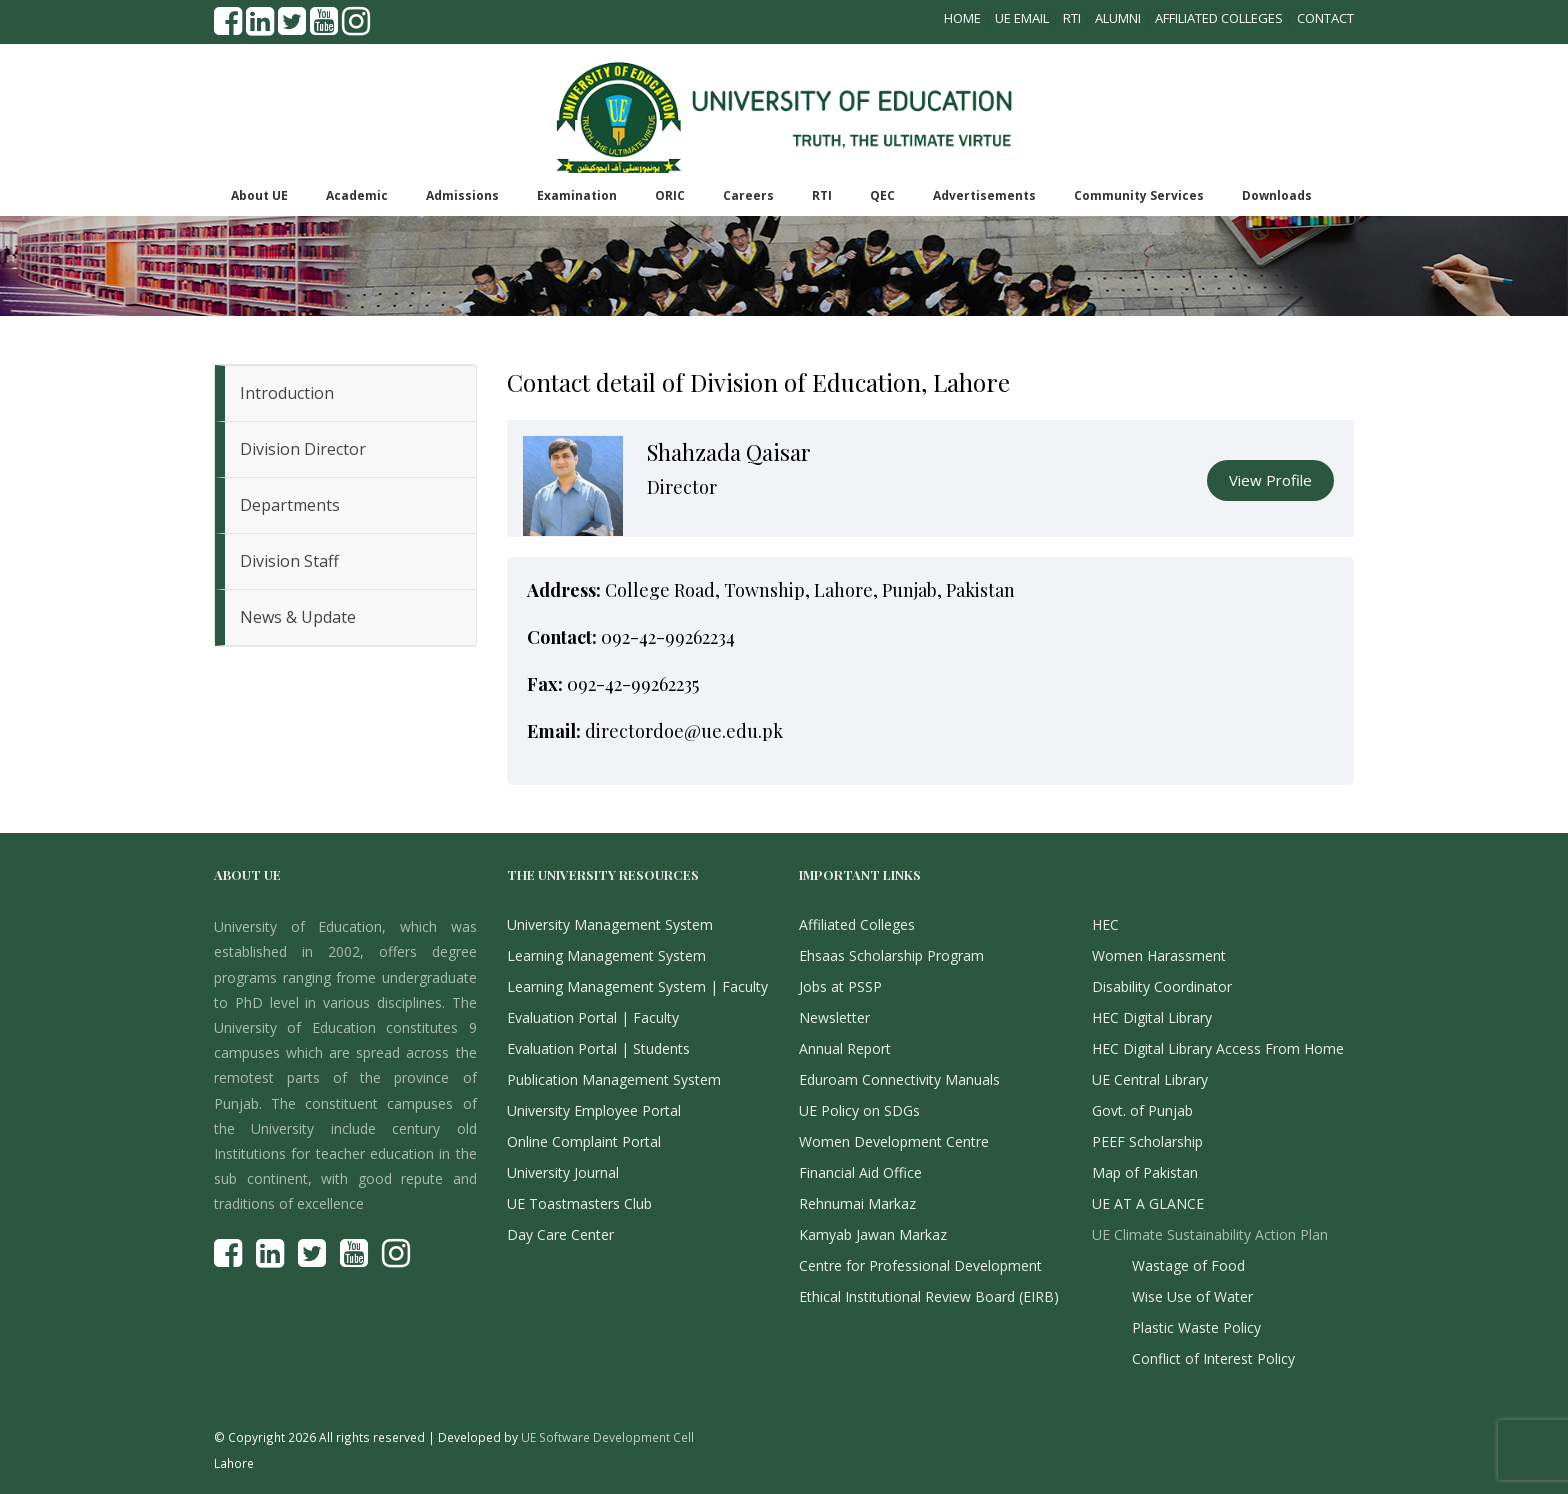 This screenshot has height=1494, width=1568. Describe the element at coordinates (1270, 480) in the screenshot. I see `View Profile` at that location.